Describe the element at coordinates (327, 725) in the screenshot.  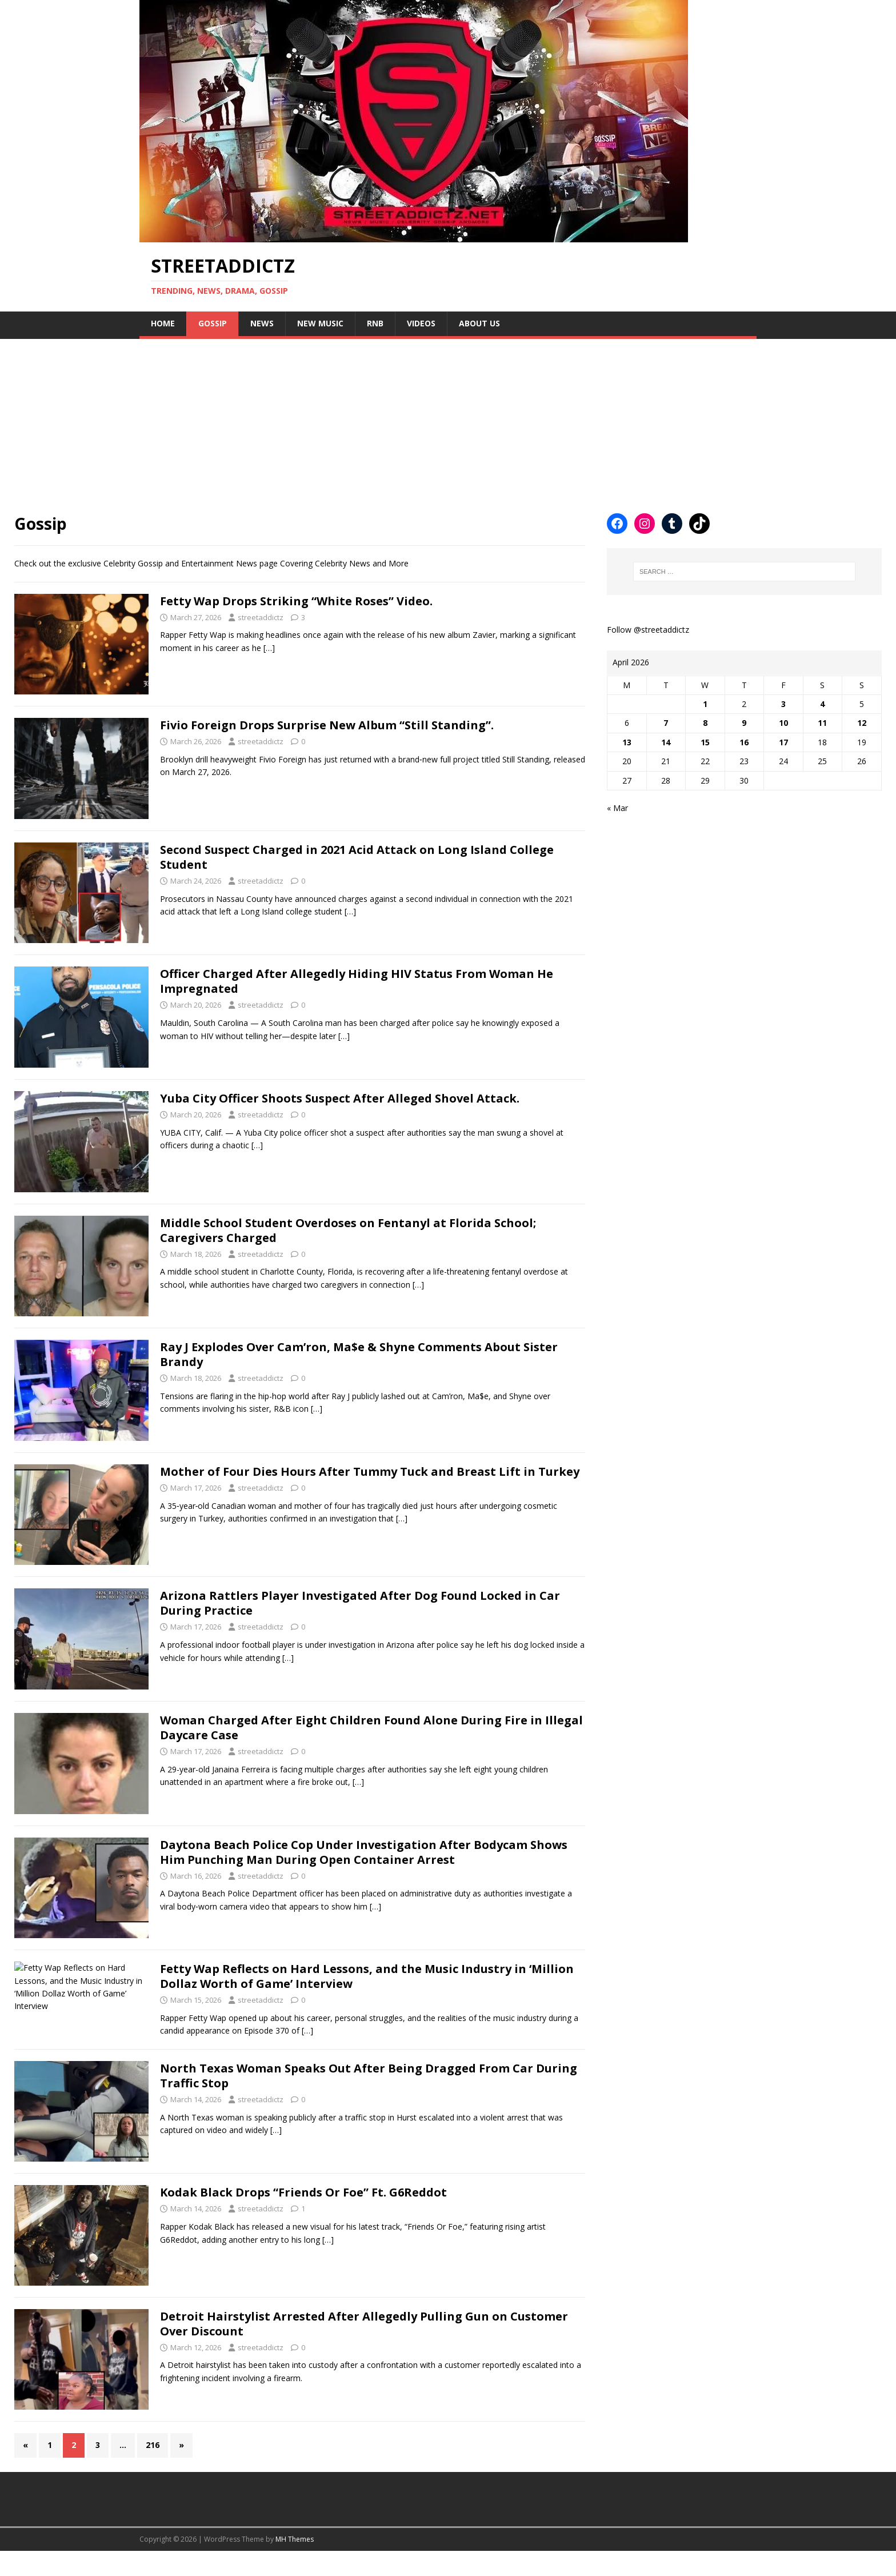
I see `Fivio Foreign Drops Surprise New Album “Still Standing”.` at that location.